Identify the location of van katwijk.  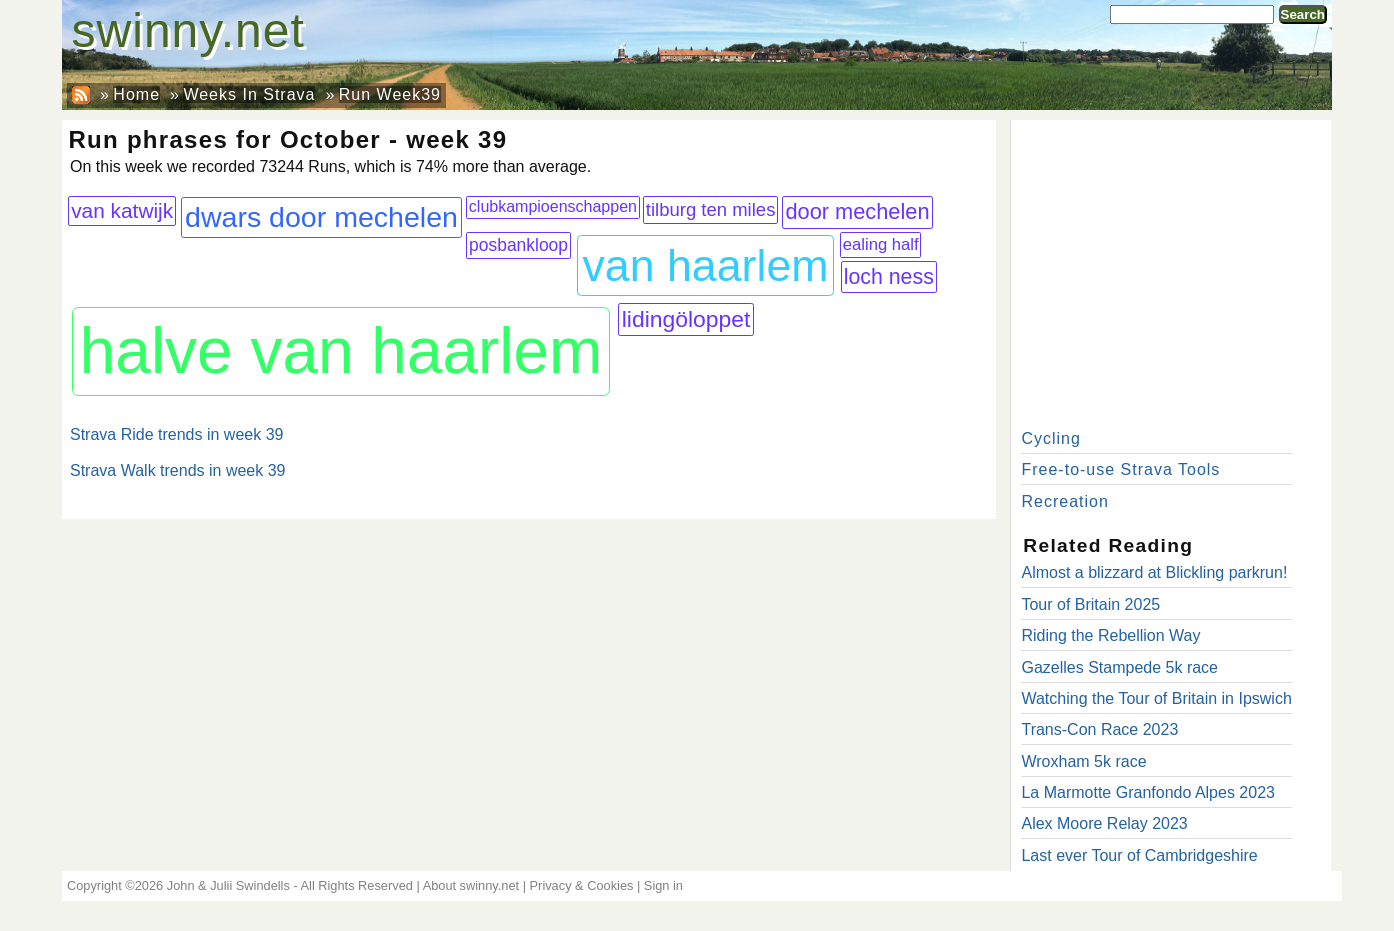
(122, 210).